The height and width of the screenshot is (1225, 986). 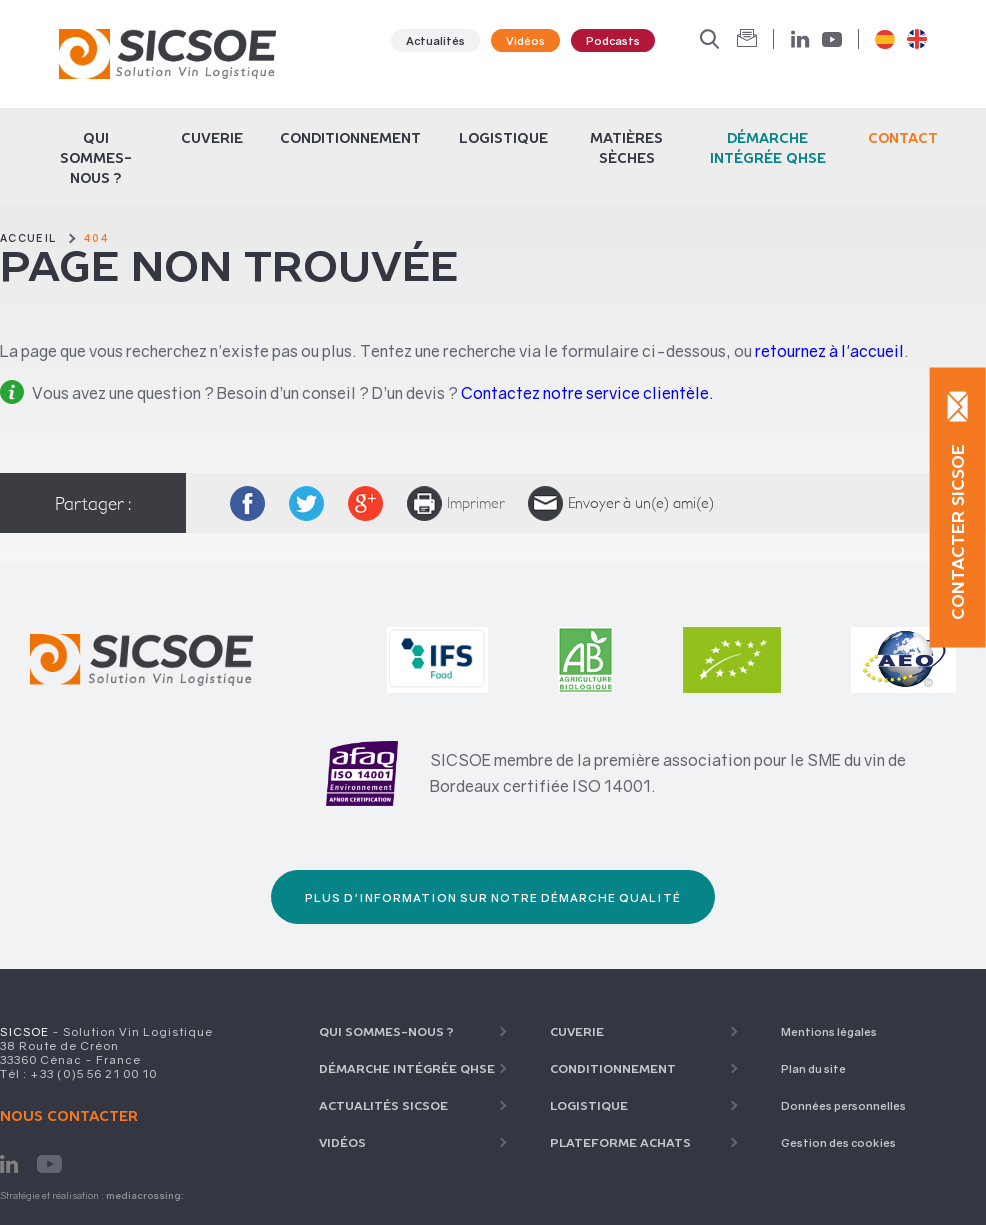 I want to click on retournez à l'accueil, so click(x=829, y=351).